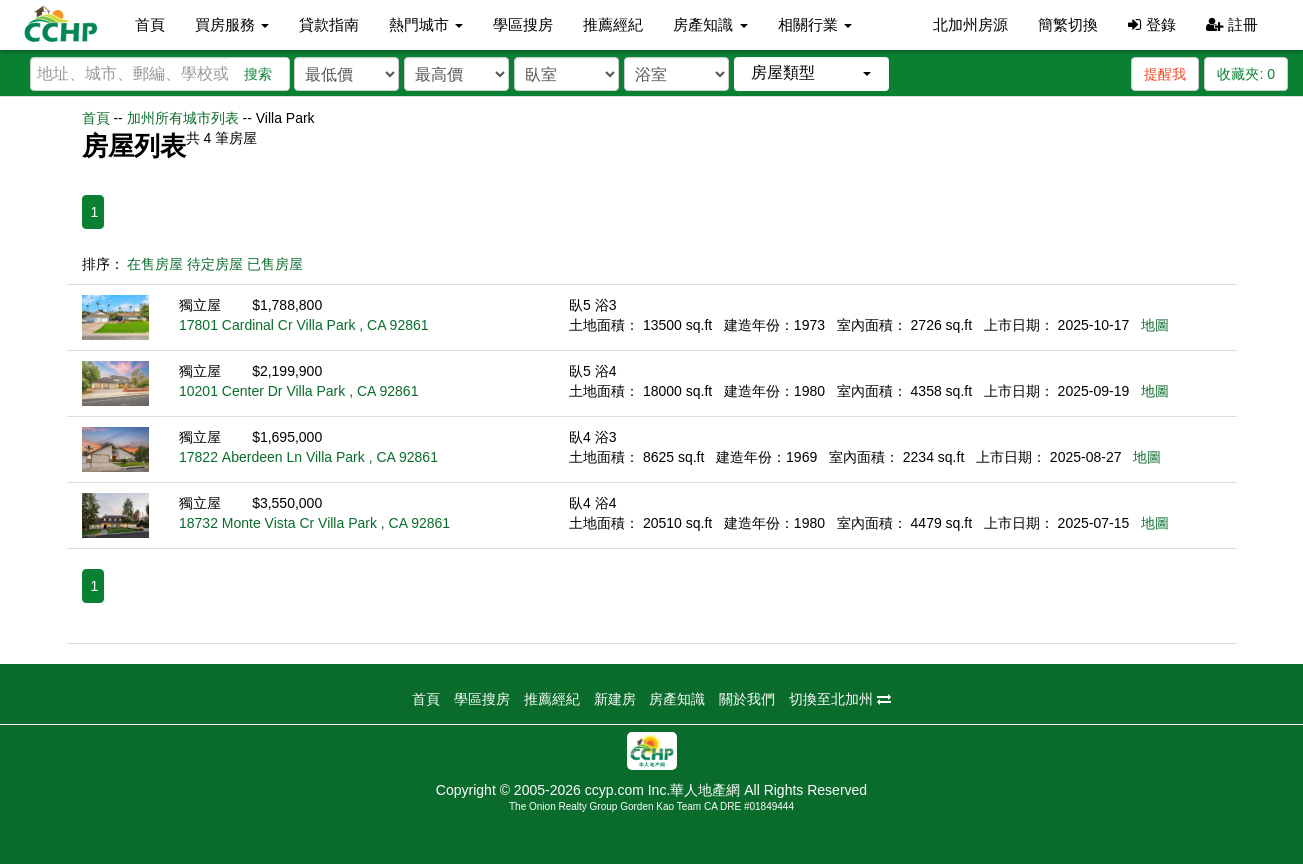 This screenshot has width=1303, height=864. What do you see at coordinates (970, 24) in the screenshot?
I see `北加州房源` at bounding box center [970, 24].